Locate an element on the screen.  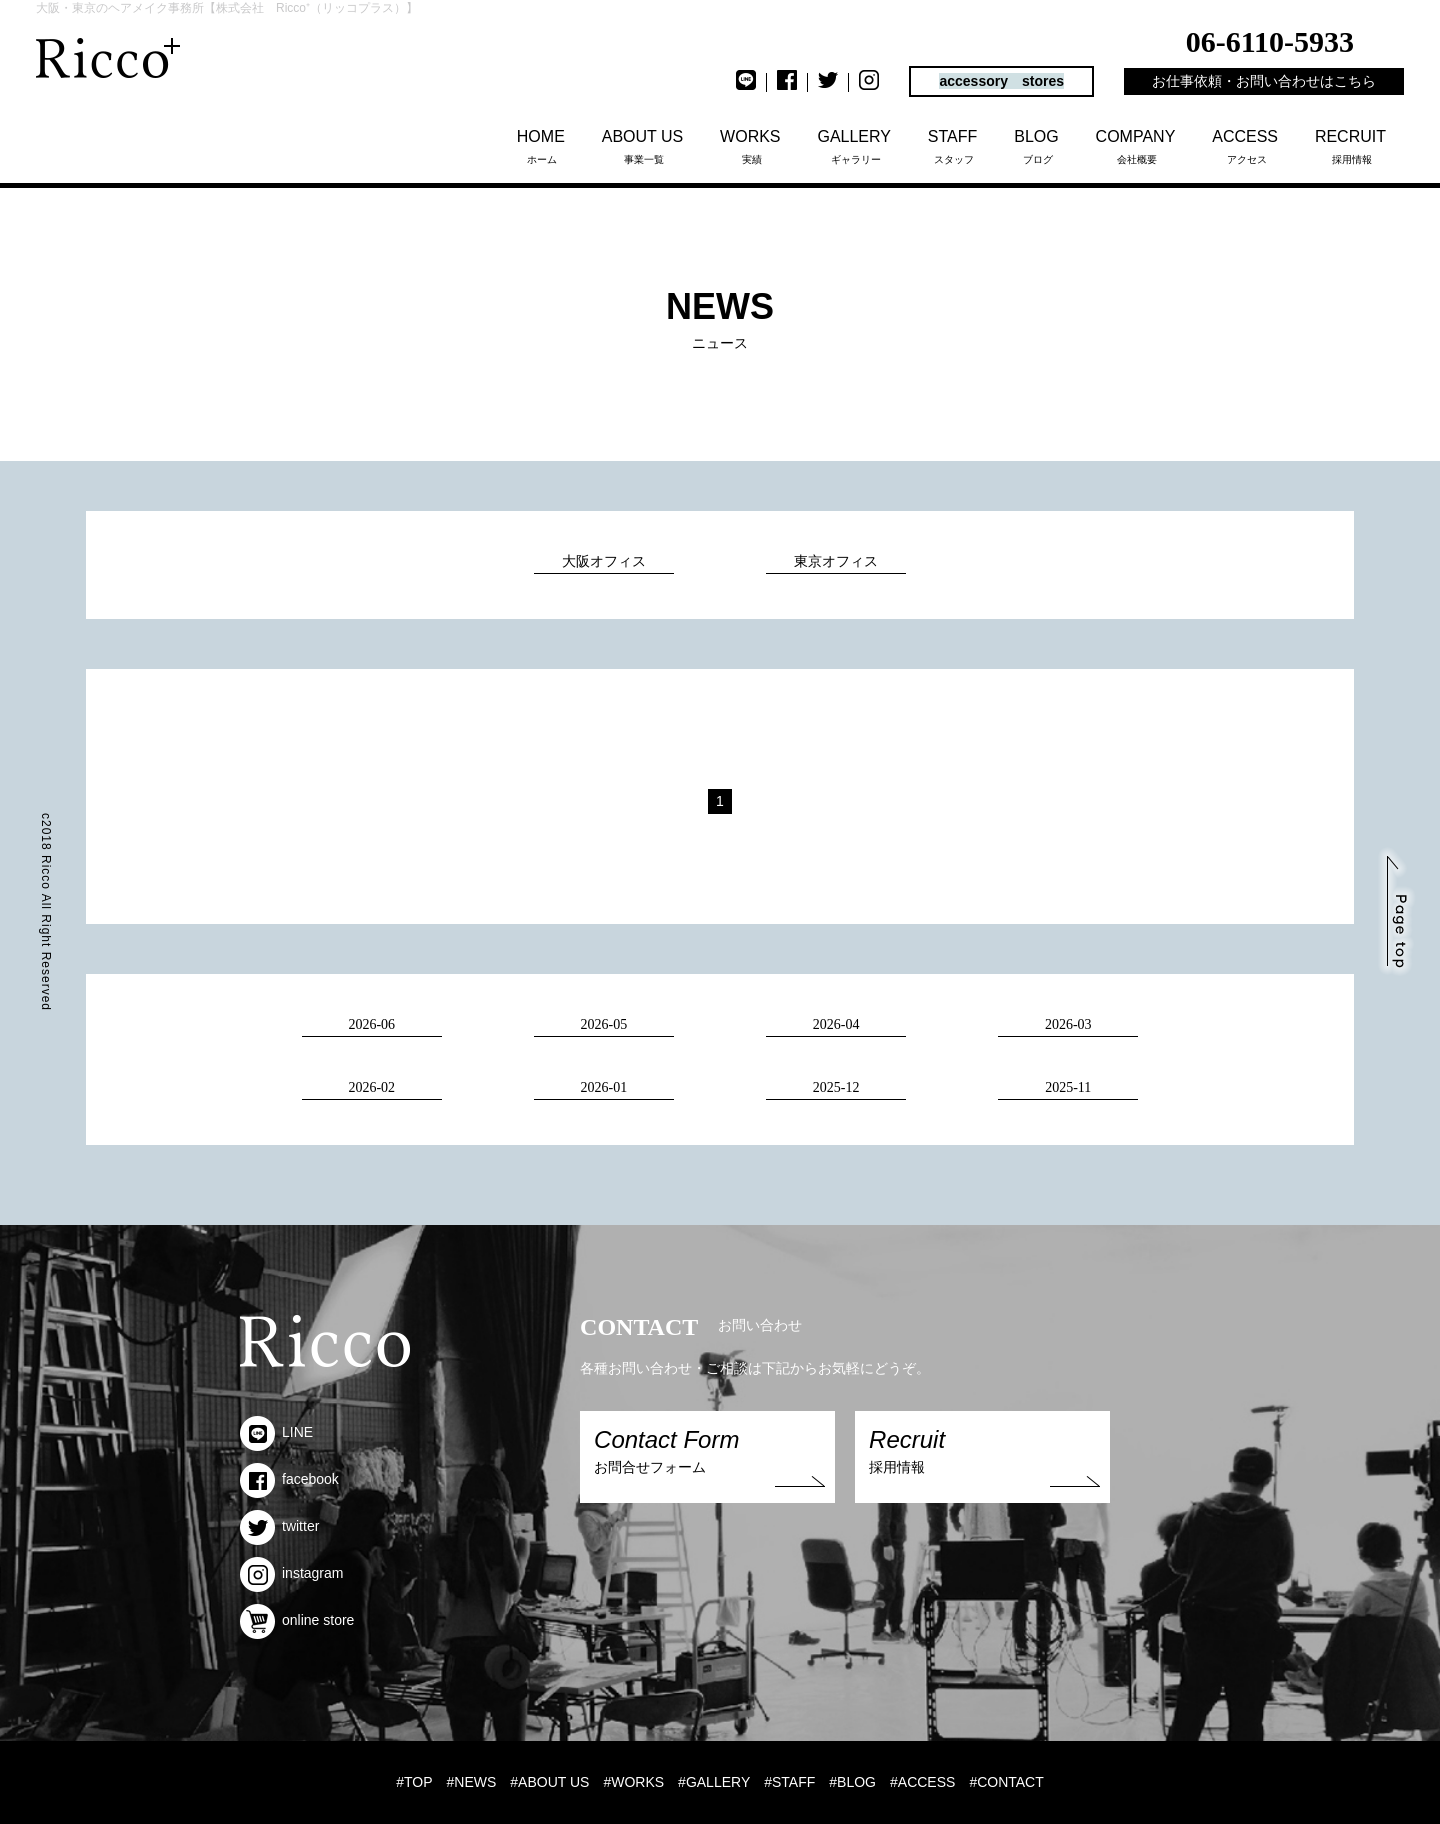
大阪オフィス is located at coordinates (604, 561).